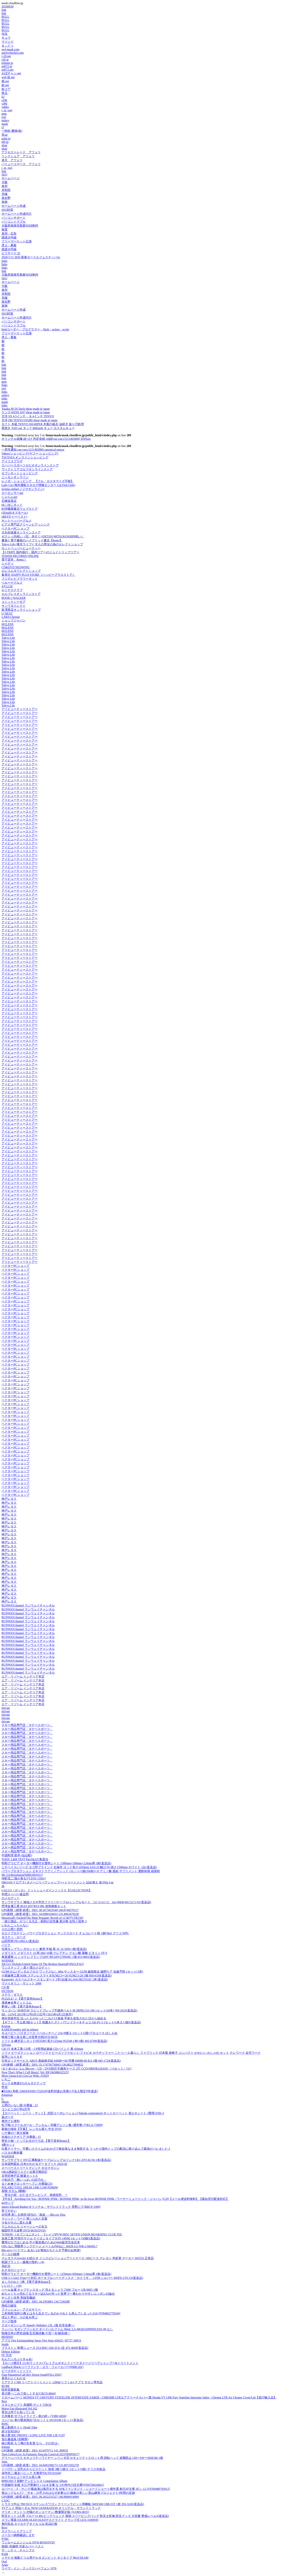 The width and height of the screenshot is (295, 2576). Describe the element at coordinates (65, 1933) in the screenshot. I see `ホエイプロテイン パワープロダクション マックスロード チョコレート味 1袋(3kg) グリコ WPC` at that location.